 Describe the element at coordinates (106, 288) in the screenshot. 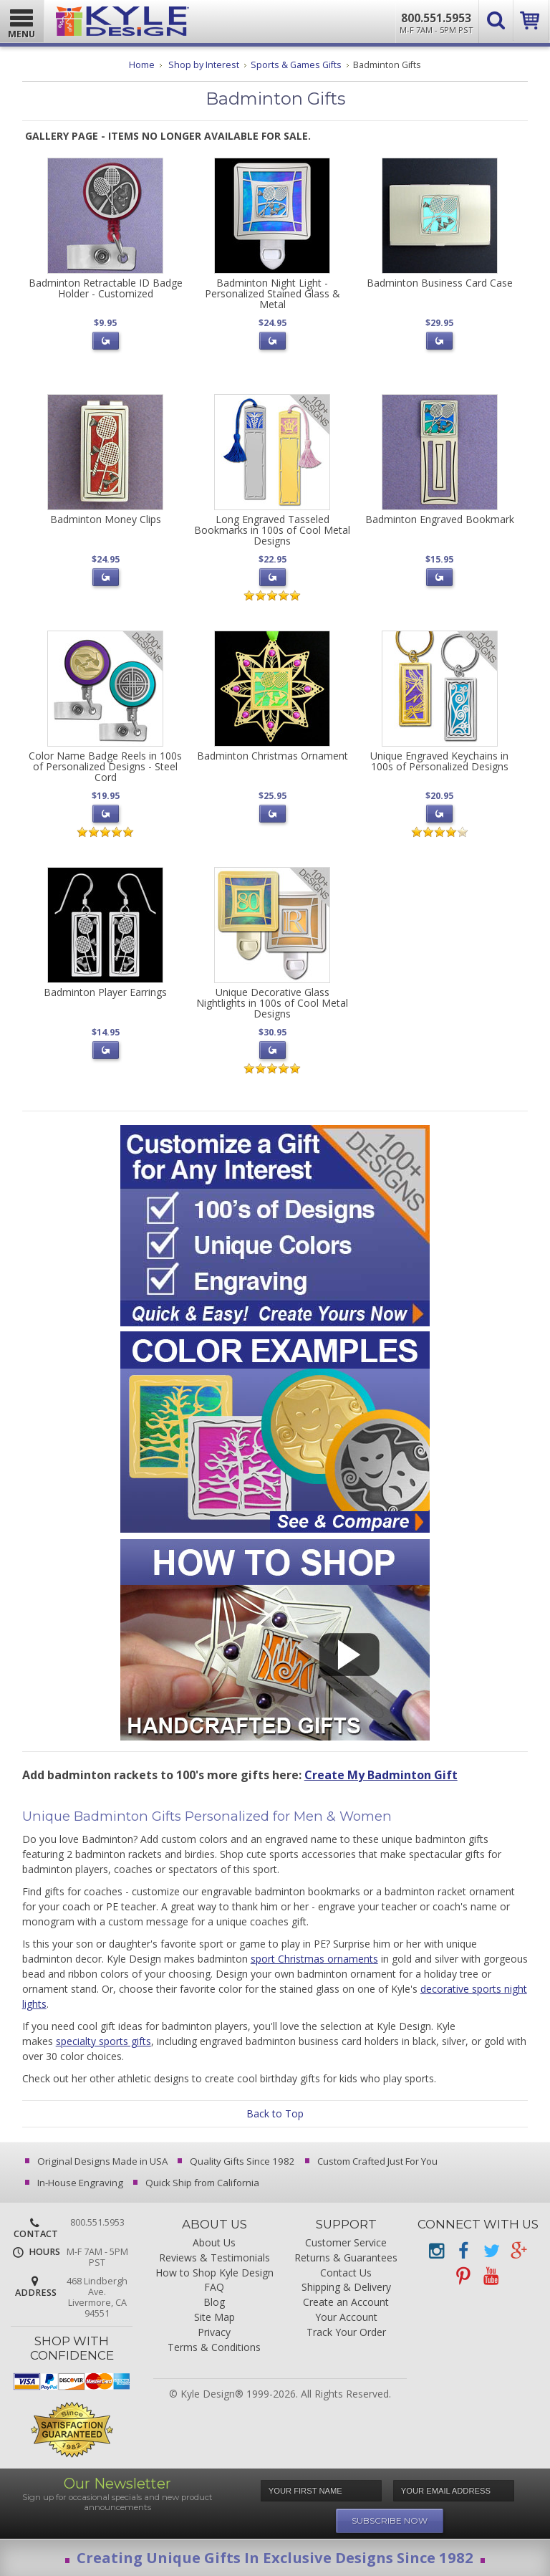

I see `Badminton Retractable ID Badge Holder - Customized` at that location.